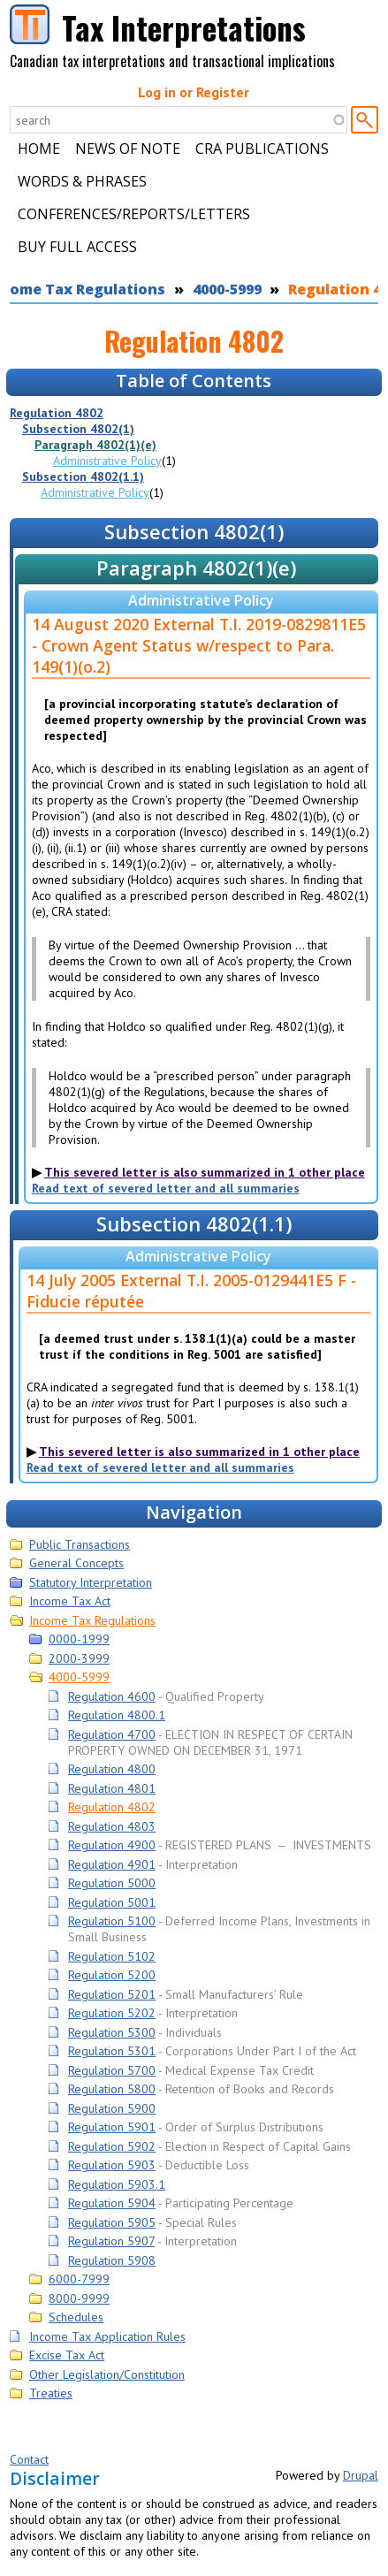  Describe the element at coordinates (79, 1658) in the screenshot. I see `2000-3999` at that location.